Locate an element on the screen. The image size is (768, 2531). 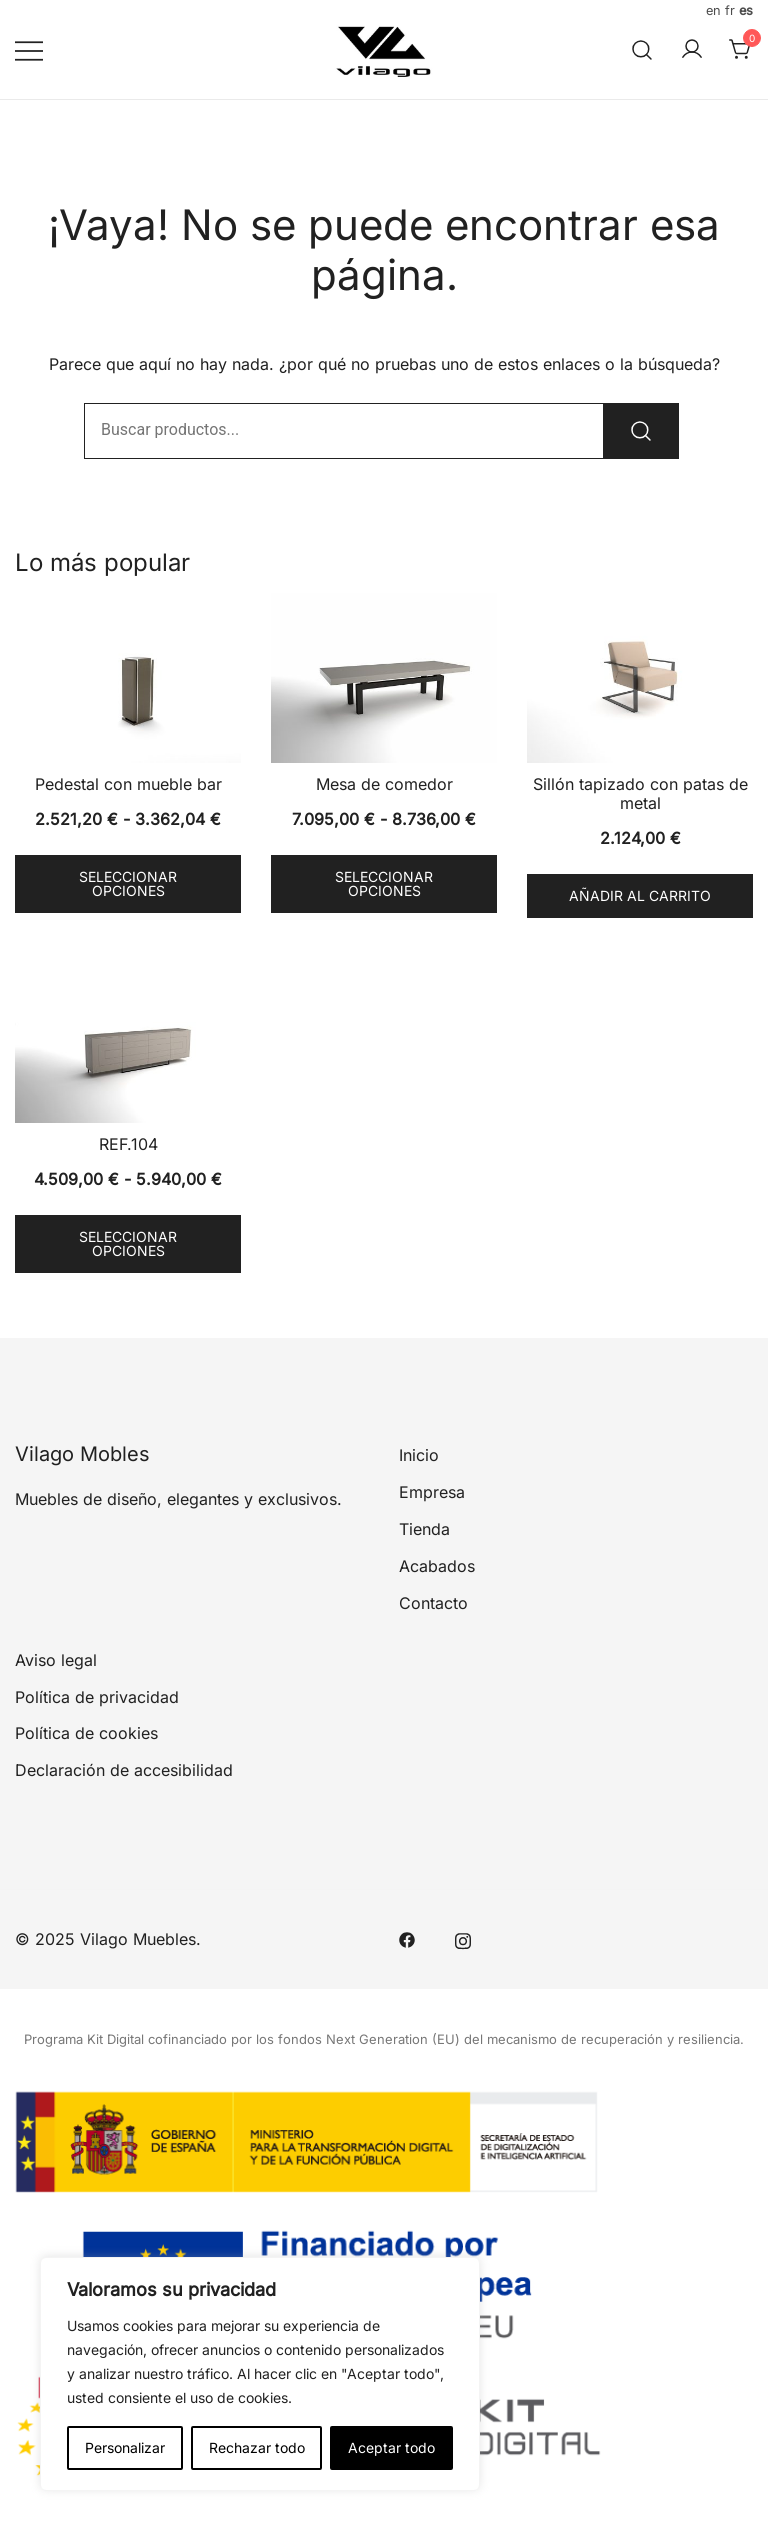
Aceptar todo is located at coordinates (391, 2447).